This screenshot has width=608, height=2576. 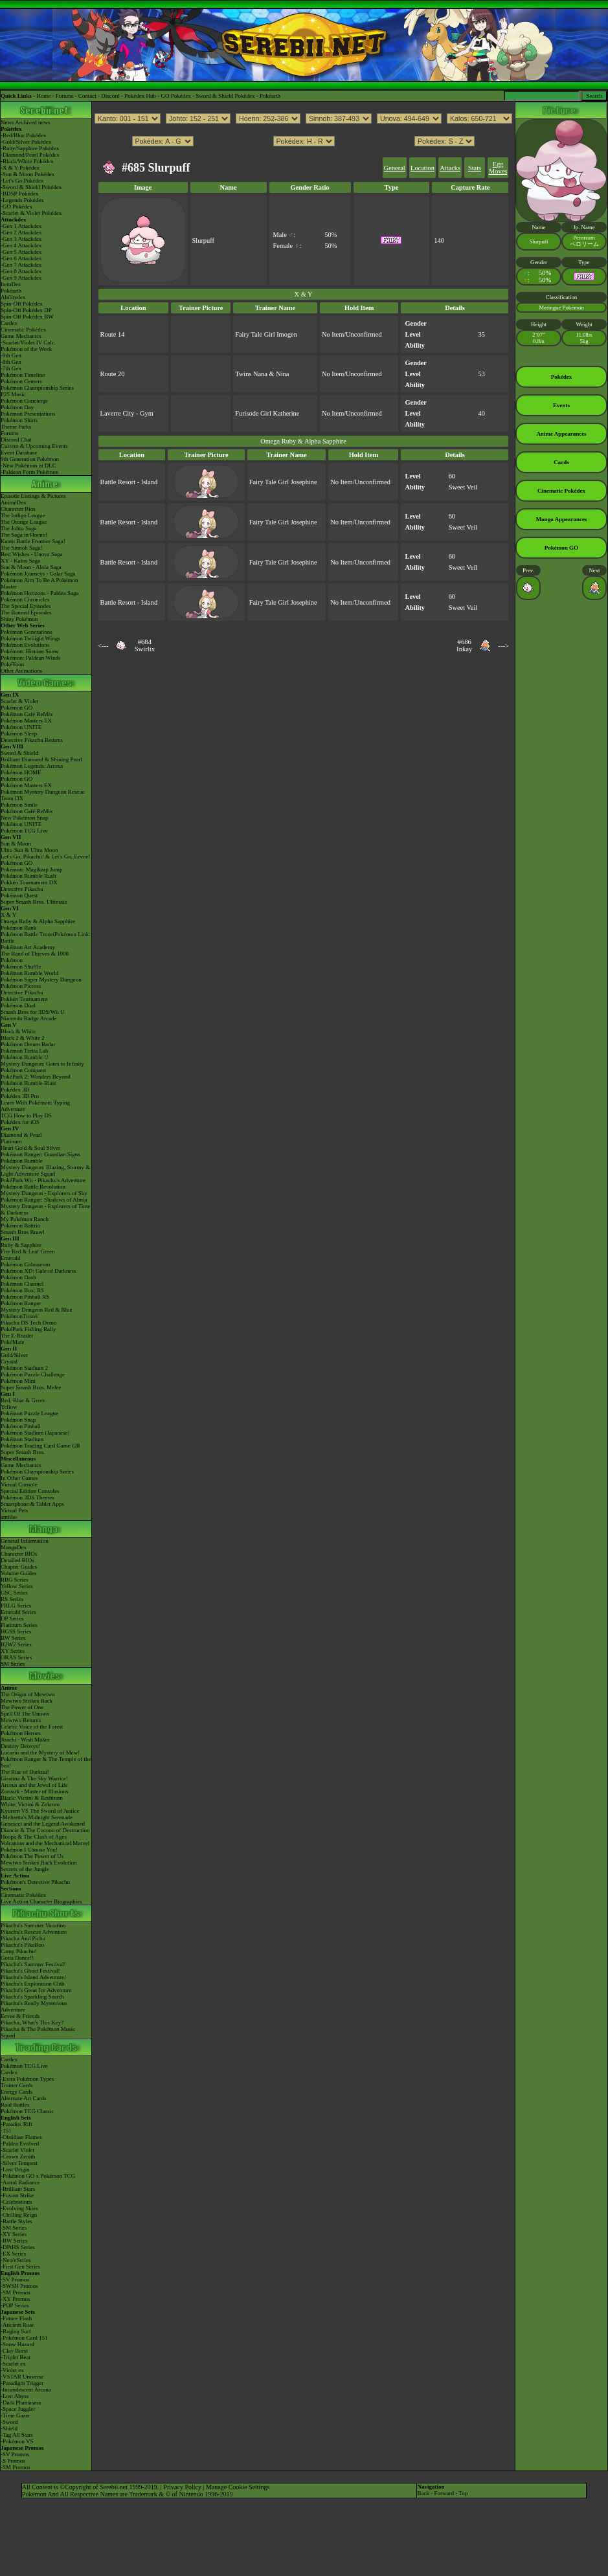 What do you see at coordinates (225, 96) in the screenshot?
I see `Sword & Shield Pokédex` at bounding box center [225, 96].